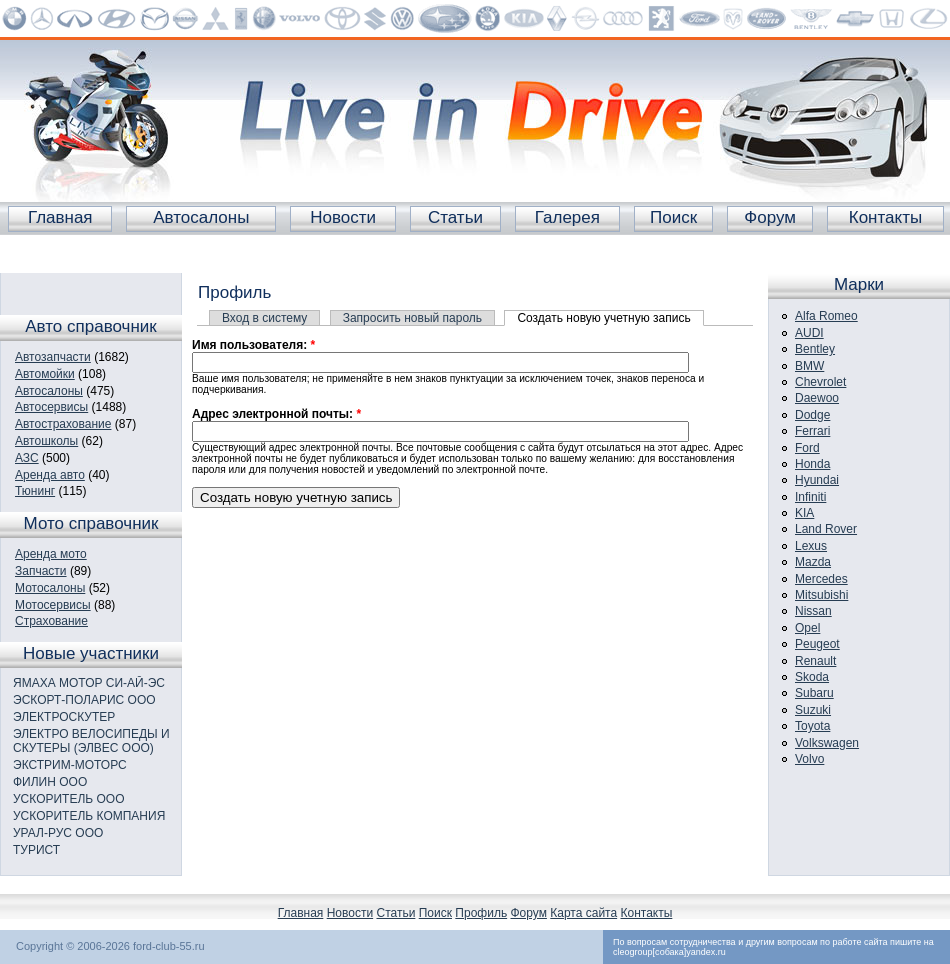 The image size is (950, 964). What do you see at coordinates (812, 415) in the screenshot?
I see `Dodge` at bounding box center [812, 415].